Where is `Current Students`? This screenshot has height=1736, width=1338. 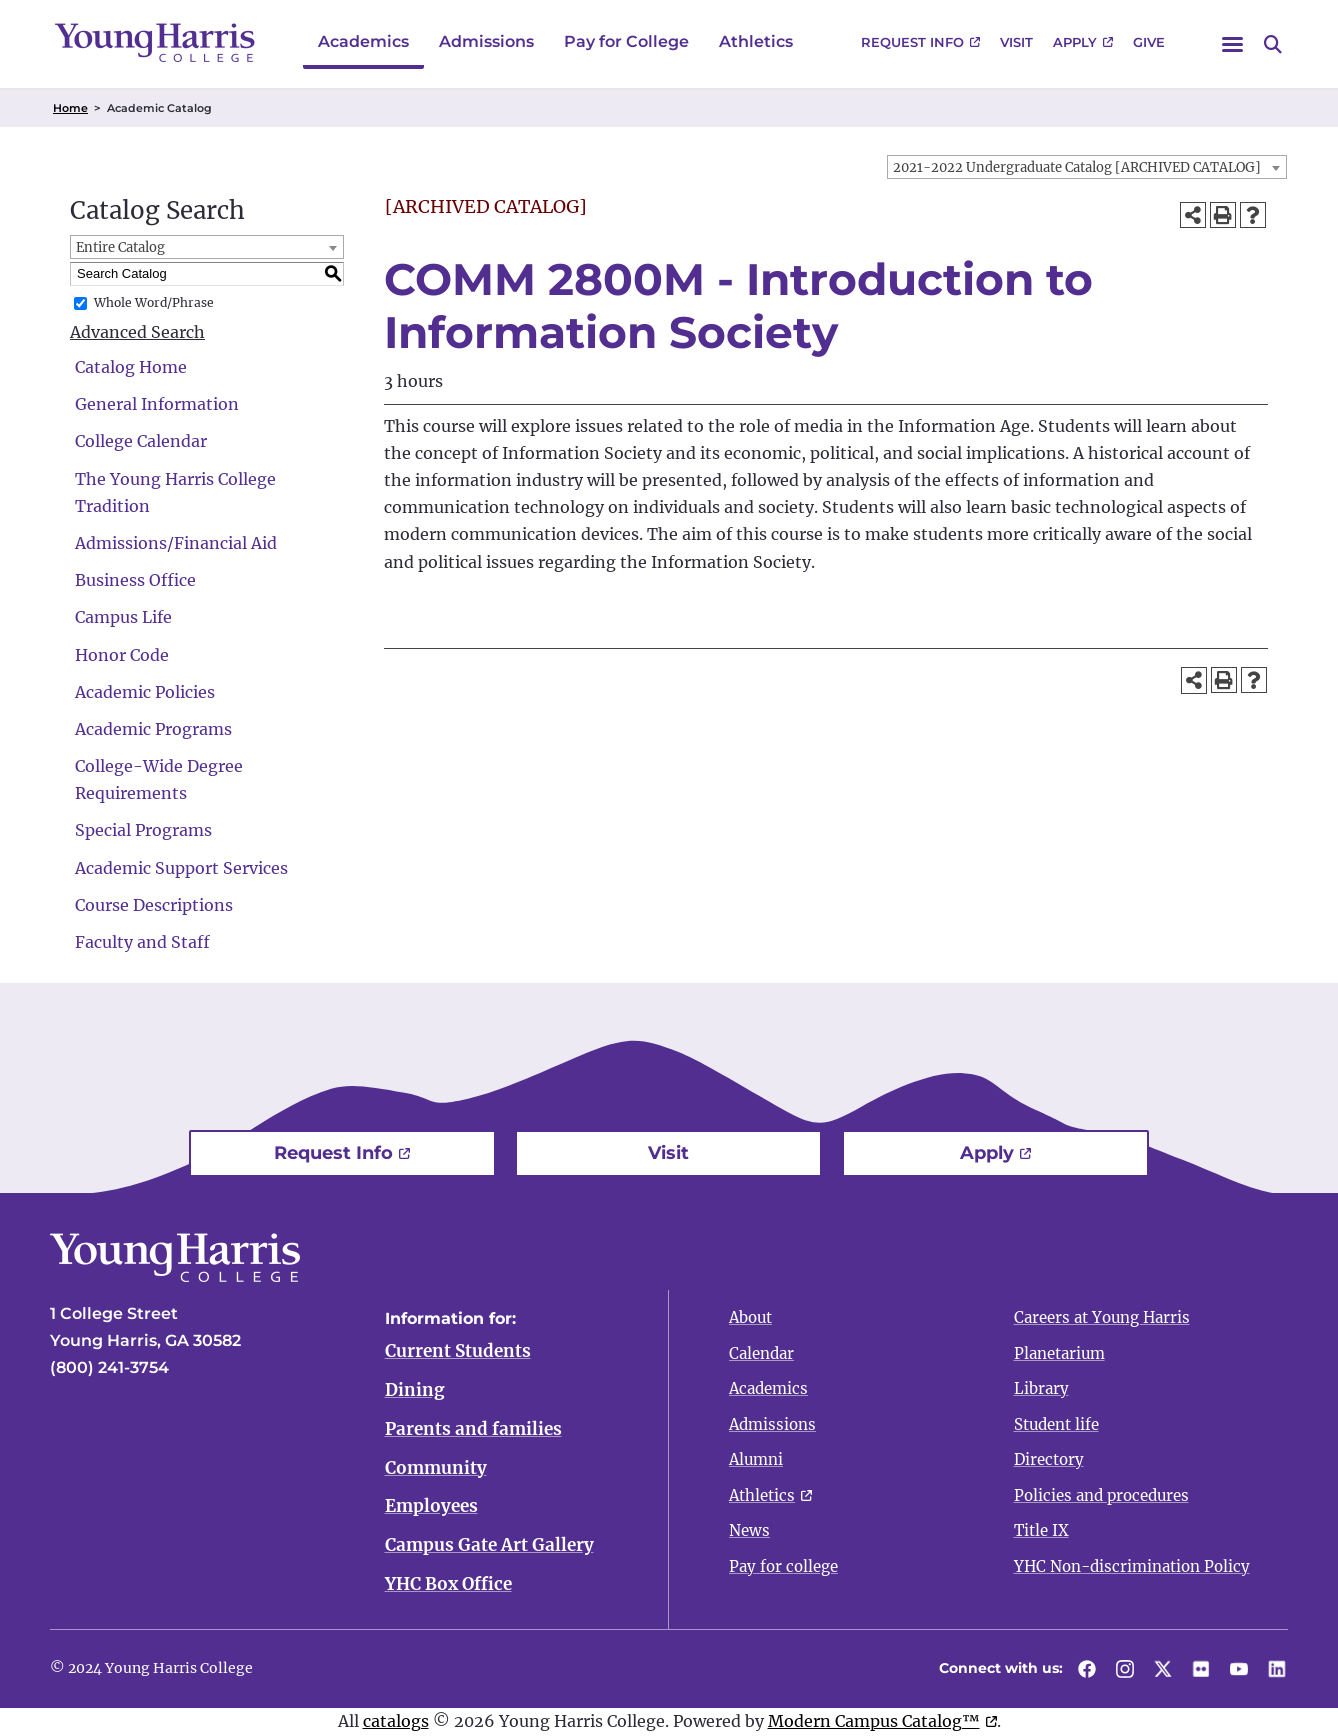
Current Students is located at coordinates (458, 1351).